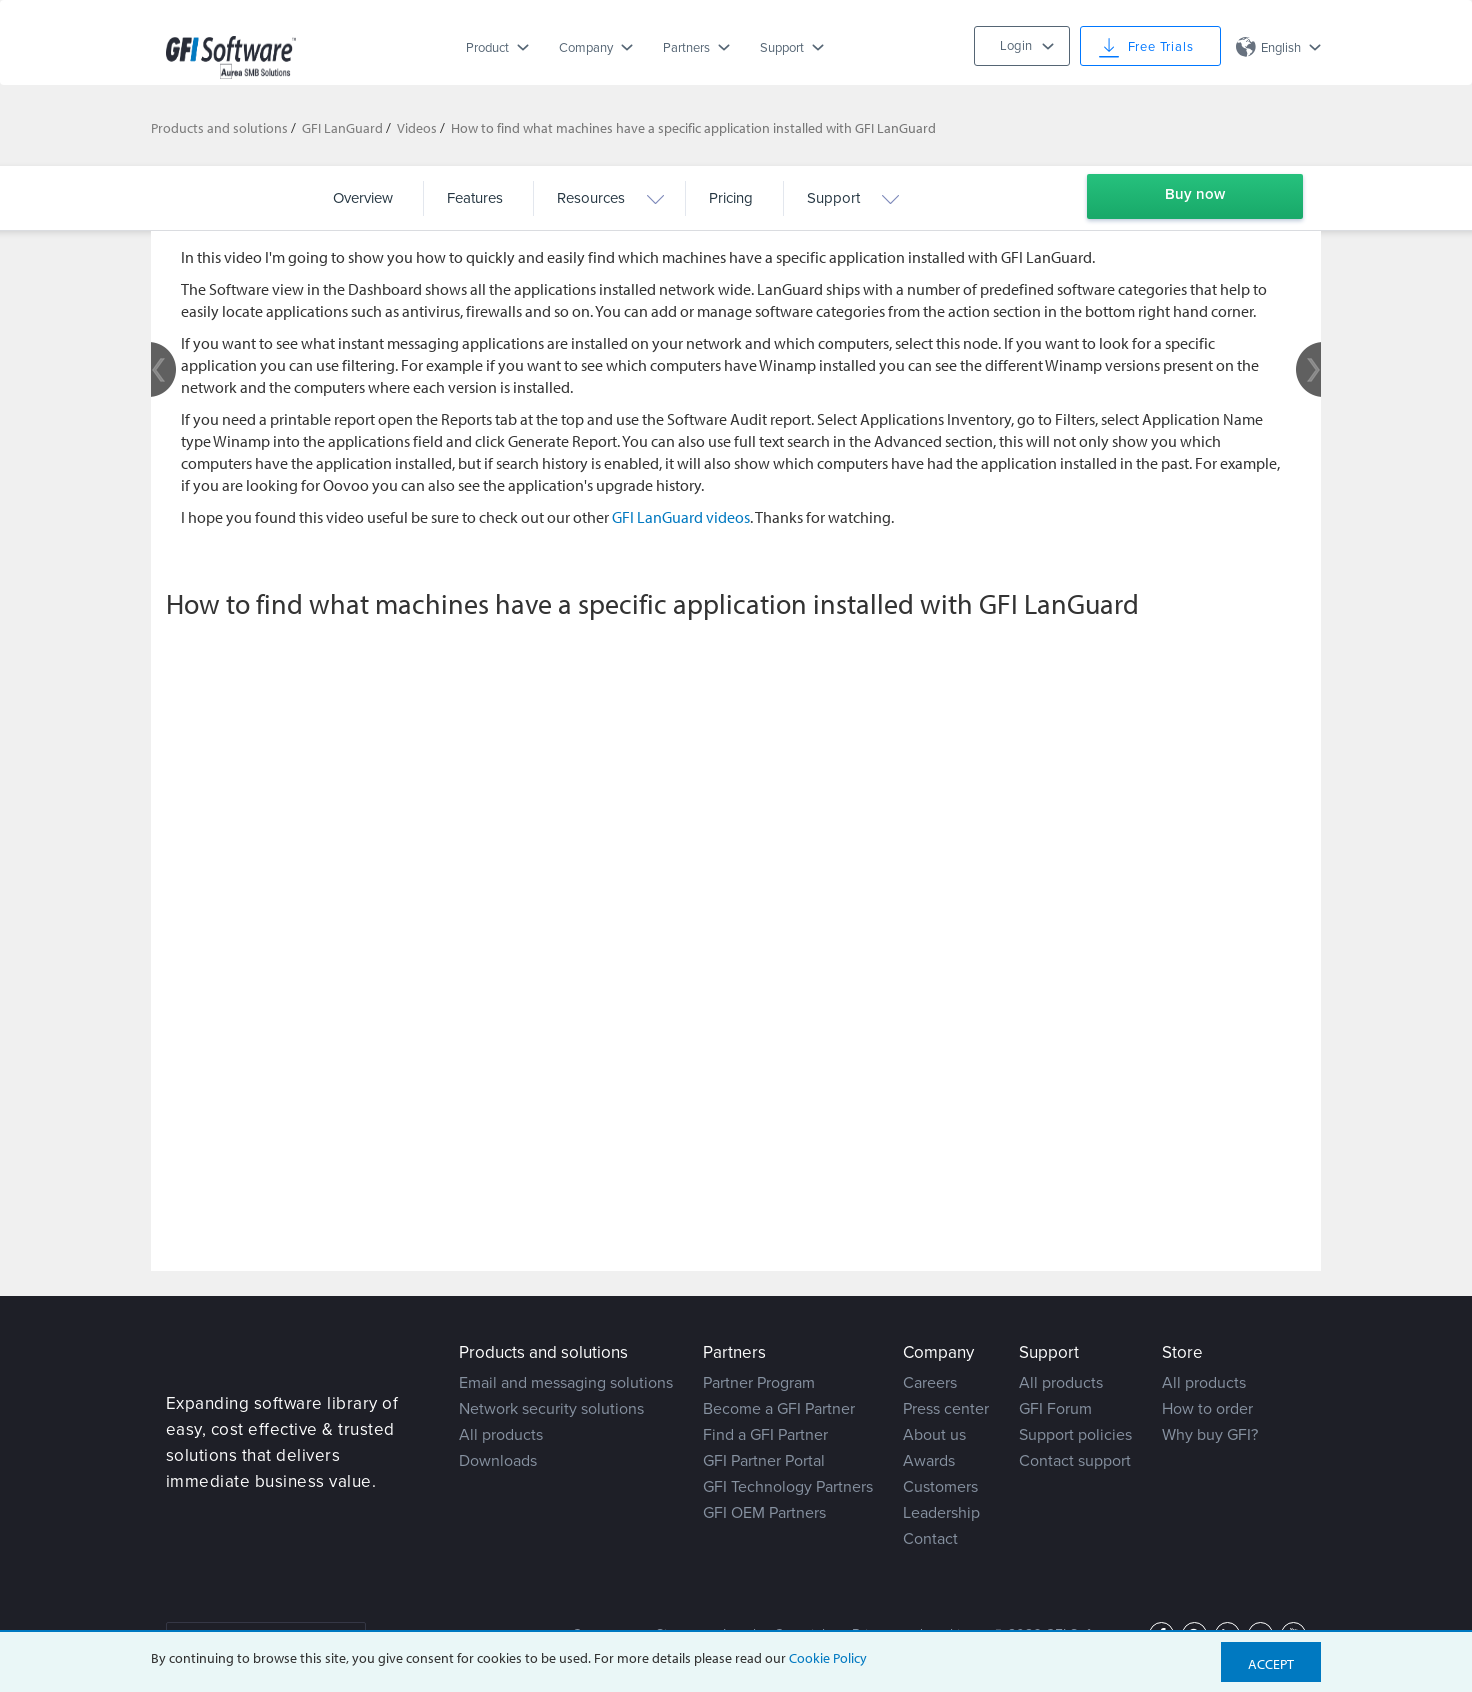  Describe the element at coordinates (828, 1658) in the screenshot. I see `Cookie Policy` at that location.